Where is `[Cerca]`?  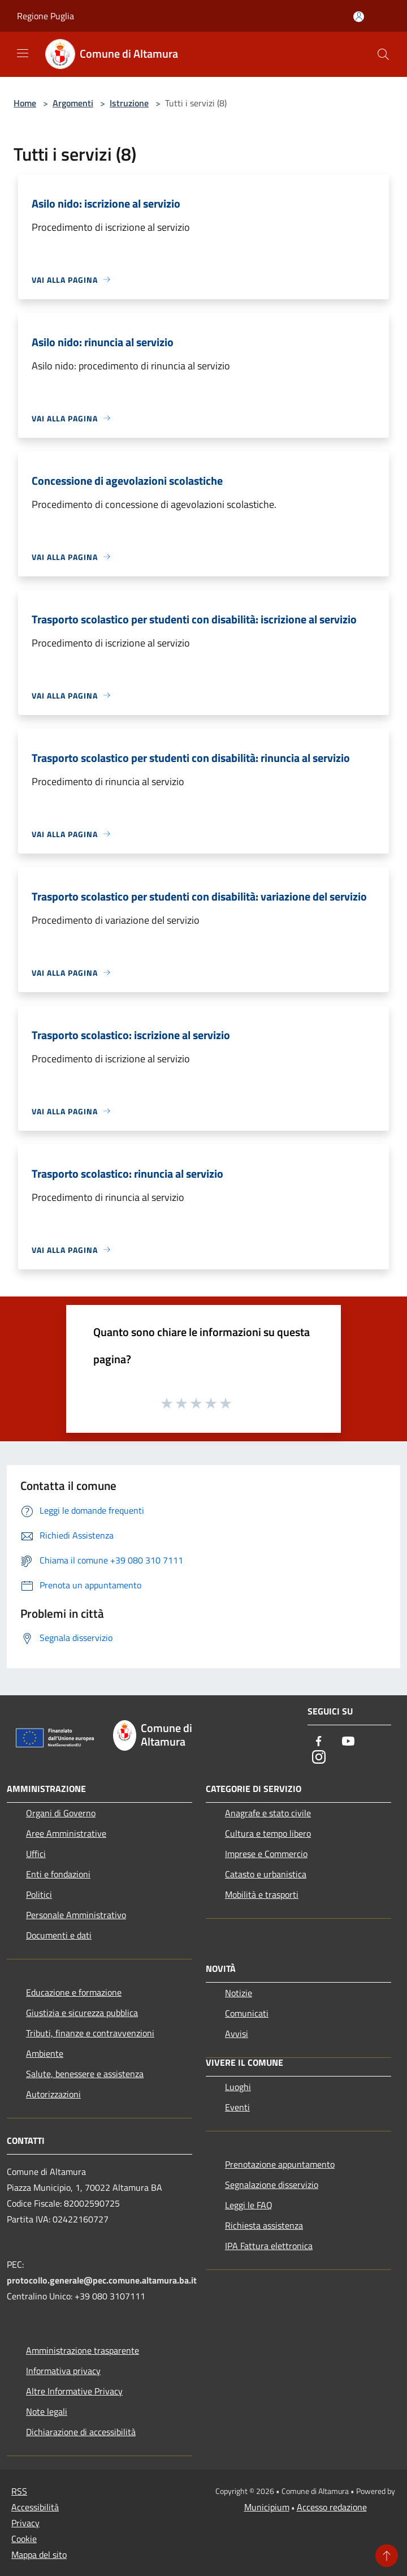 [Cerca] is located at coordinates (383, 54).